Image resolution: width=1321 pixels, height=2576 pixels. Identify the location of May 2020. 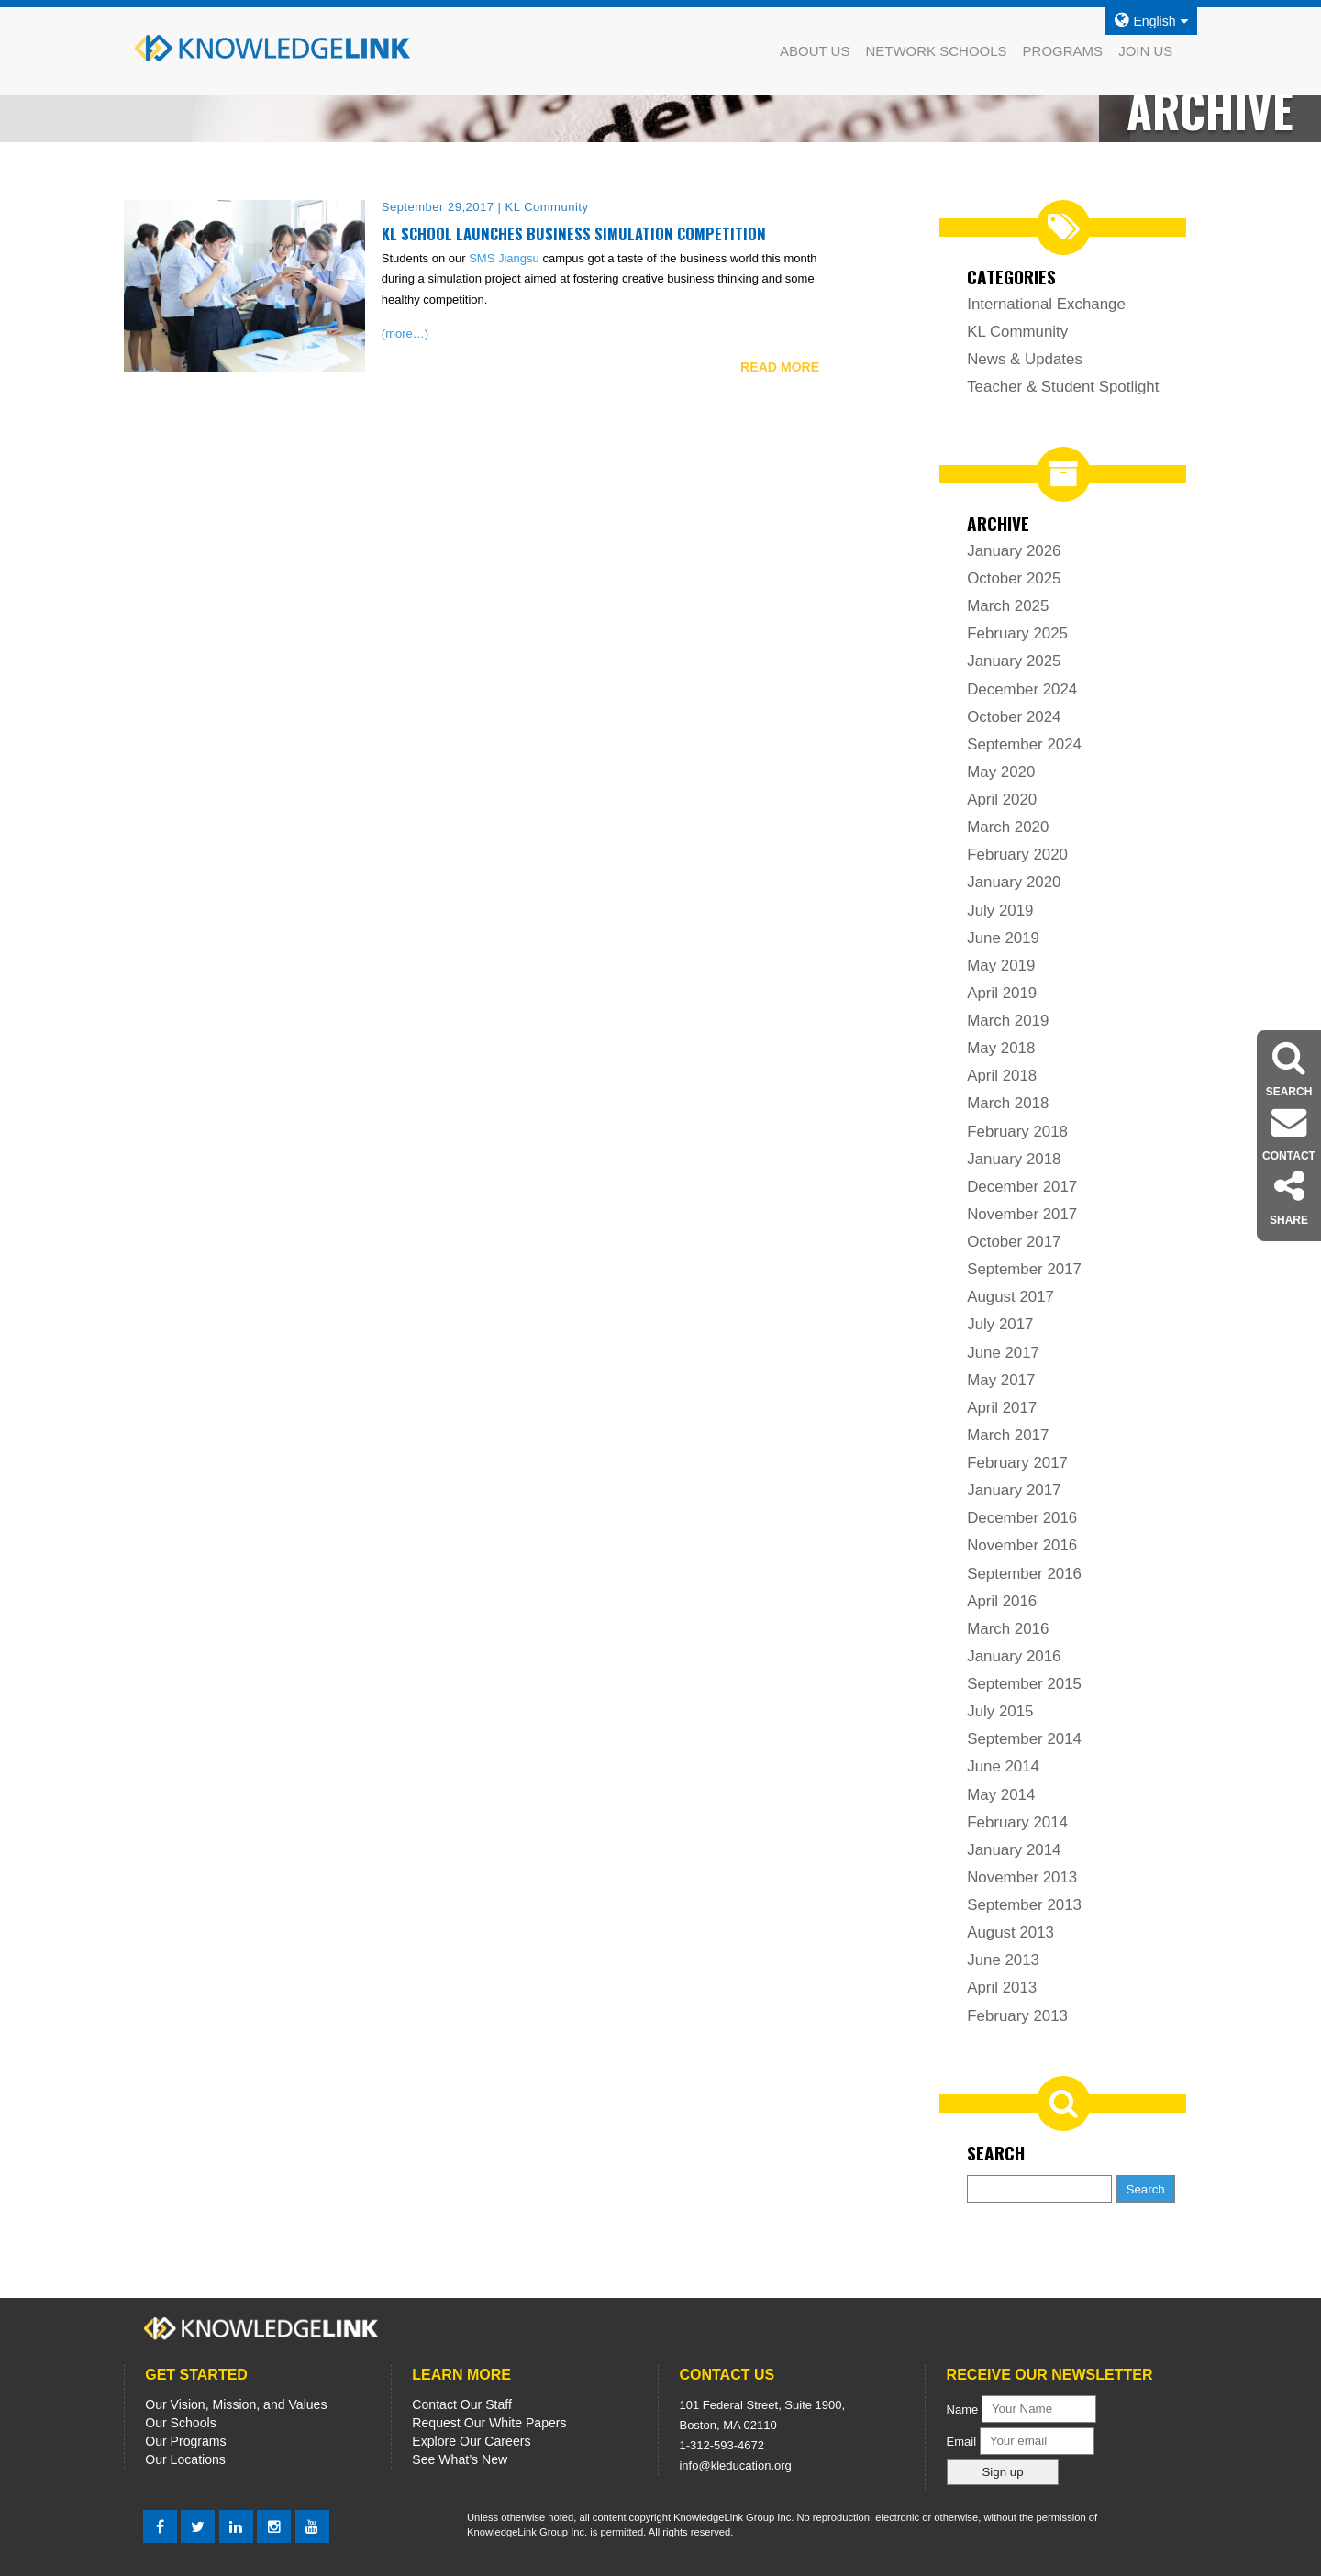
(1001, 772).